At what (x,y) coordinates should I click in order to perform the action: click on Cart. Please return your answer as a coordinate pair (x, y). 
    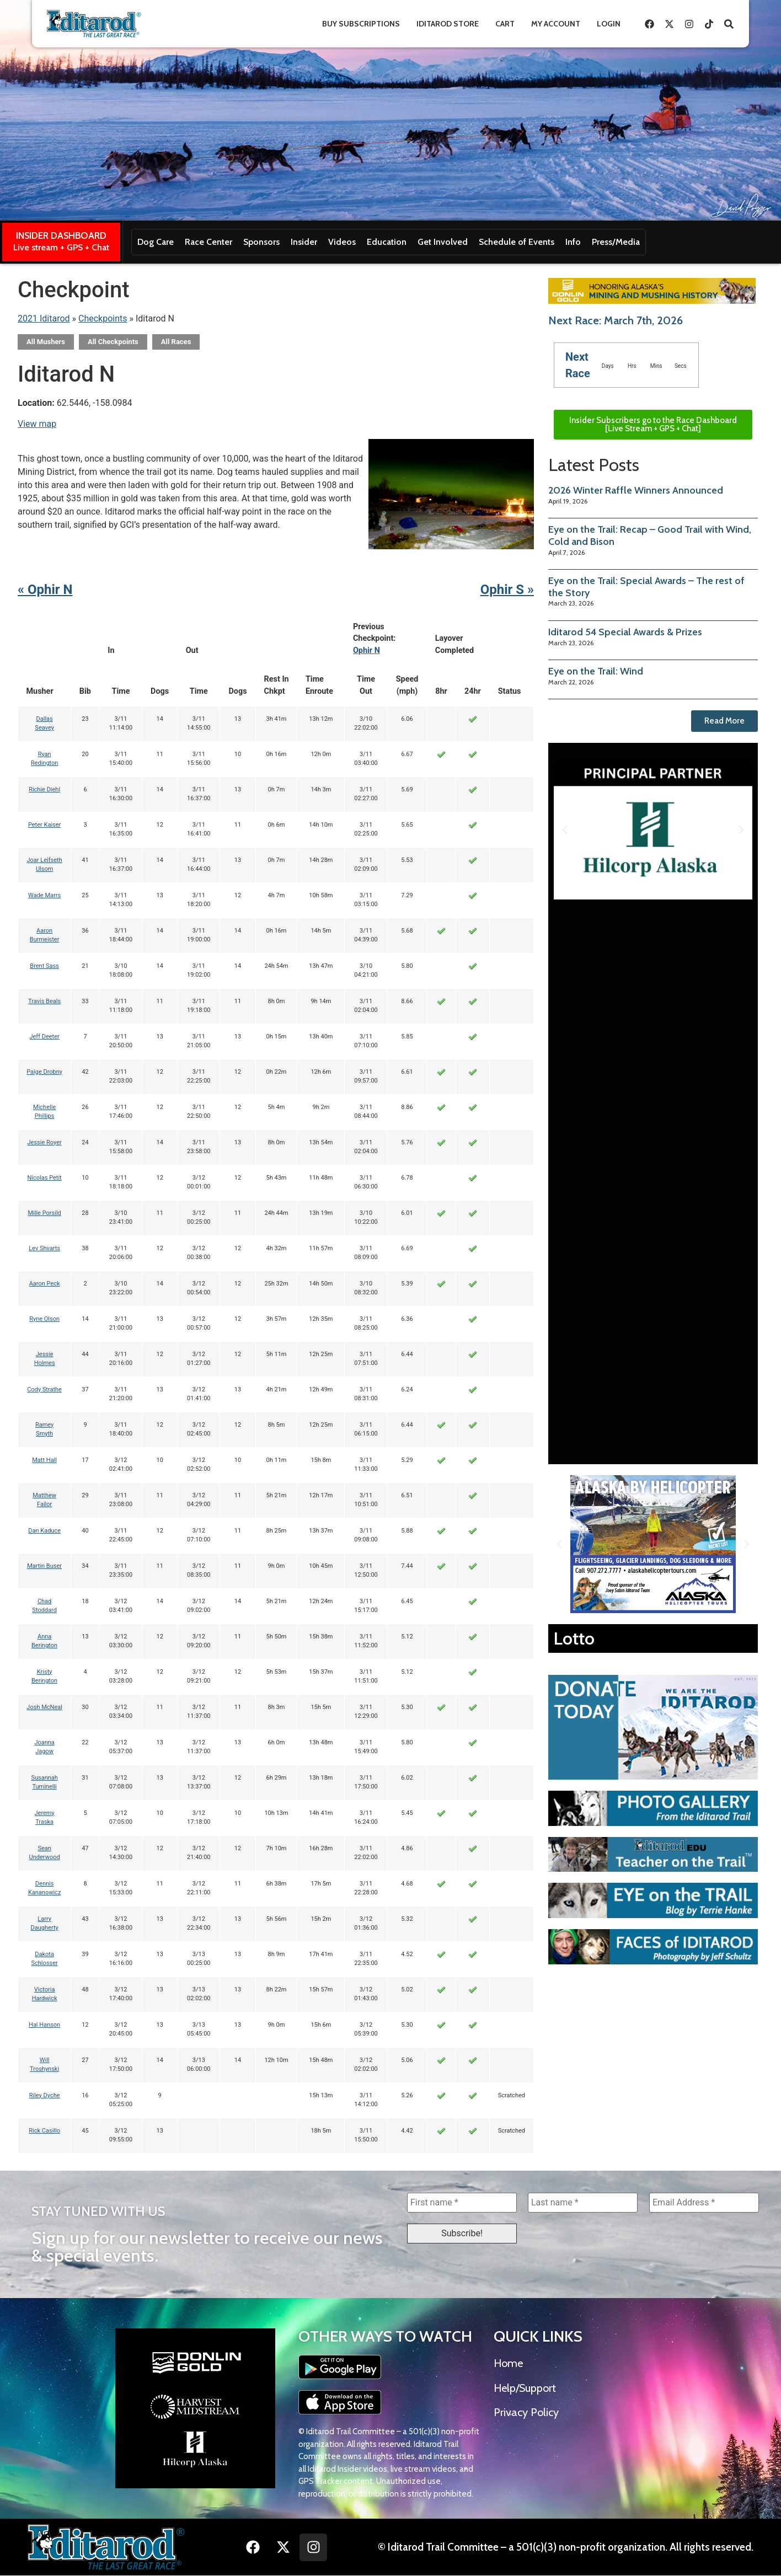
    Looking at the image, I should click on (505, 24).